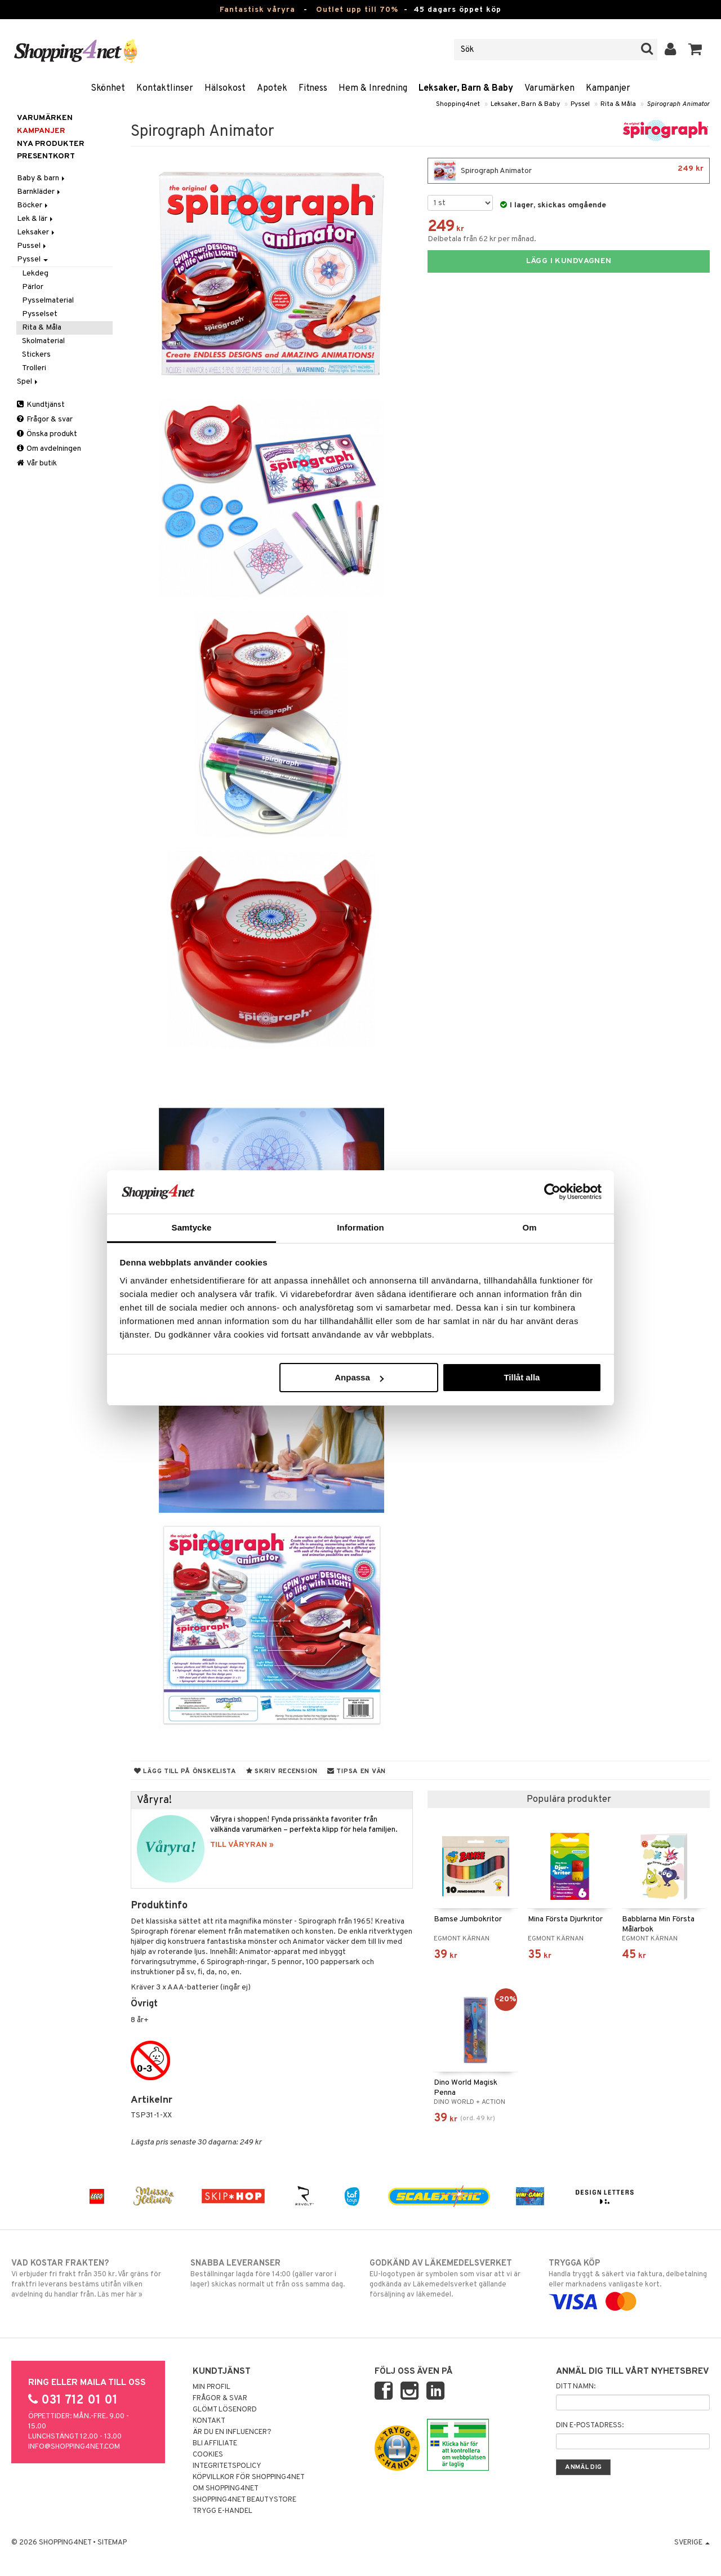 The height and width of the screenshot is (2576, 721). Describe the element at coordinates (43, 341) in the screenshot. I see `Skolmaterial` at that location.